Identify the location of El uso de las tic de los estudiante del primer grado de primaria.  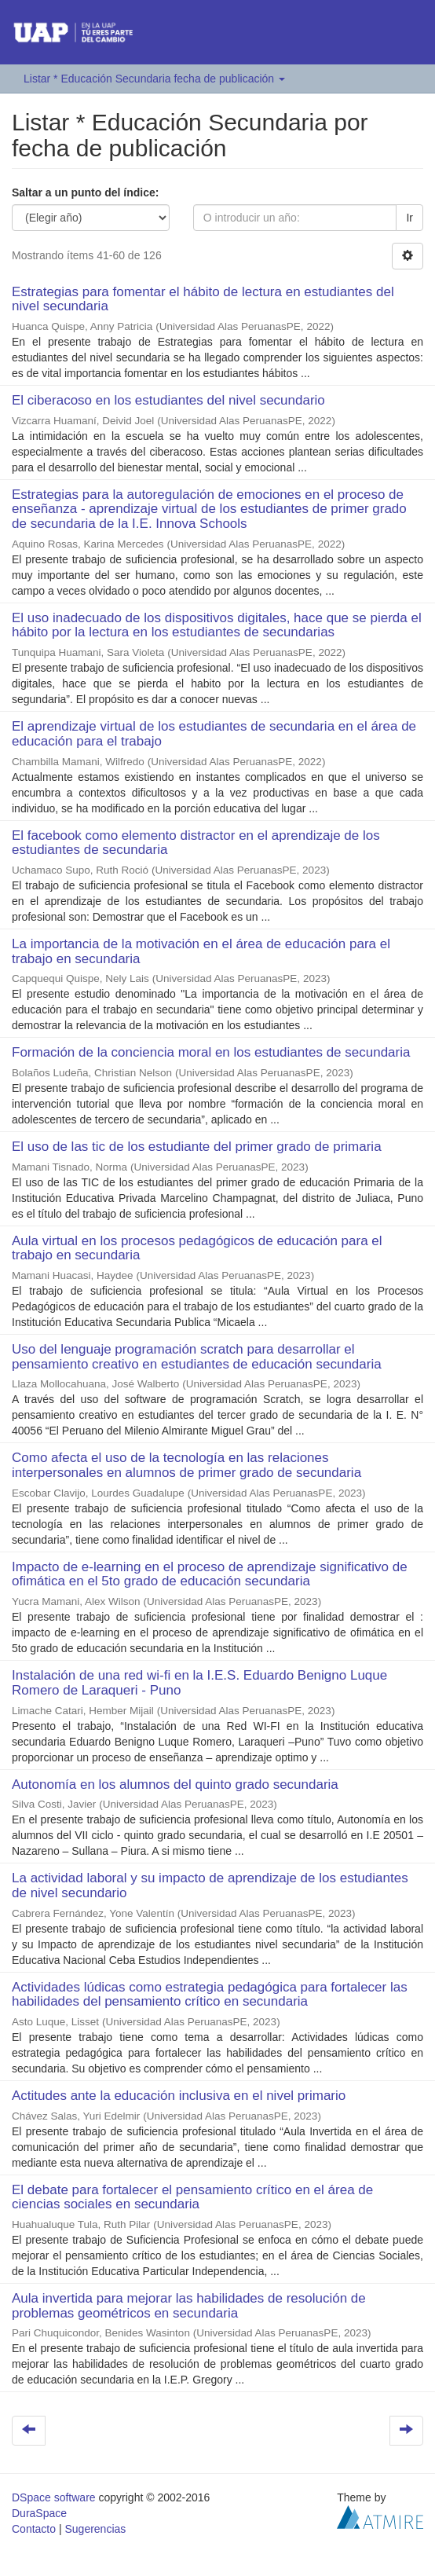
(197, 1146).